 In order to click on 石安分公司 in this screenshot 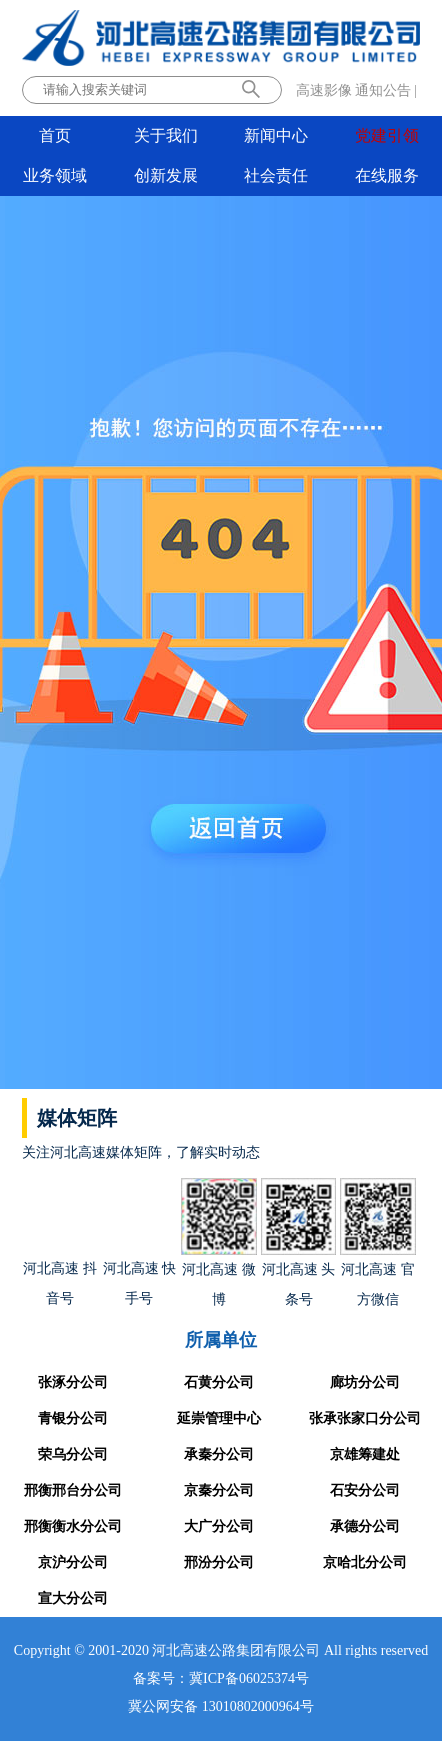, I will do `click(365, 1490)`.